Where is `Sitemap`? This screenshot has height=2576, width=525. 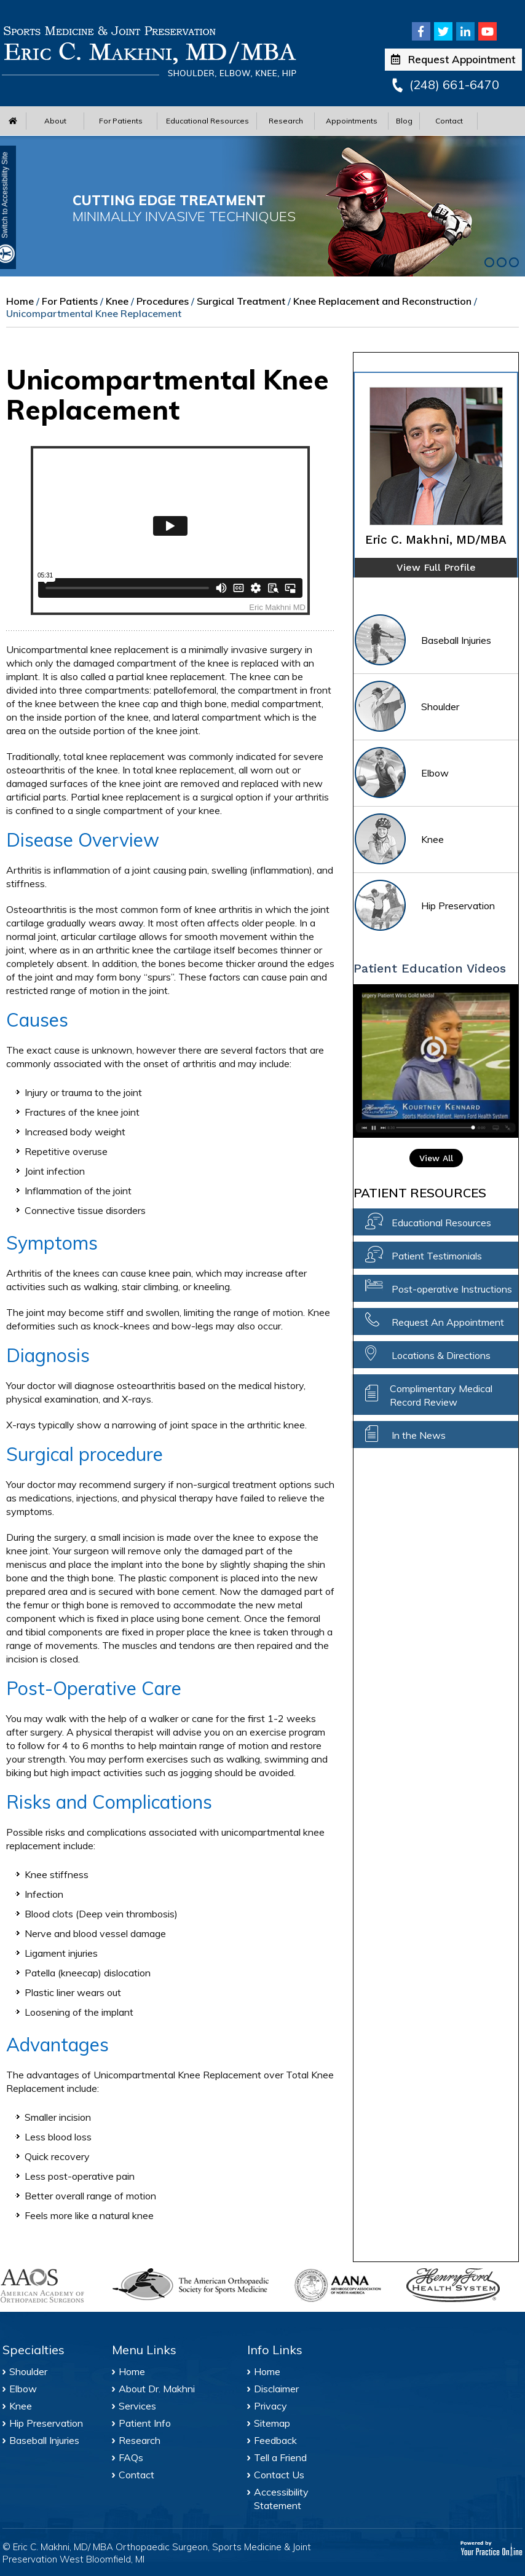 Sitemap is located at coordinates (272, 2423).